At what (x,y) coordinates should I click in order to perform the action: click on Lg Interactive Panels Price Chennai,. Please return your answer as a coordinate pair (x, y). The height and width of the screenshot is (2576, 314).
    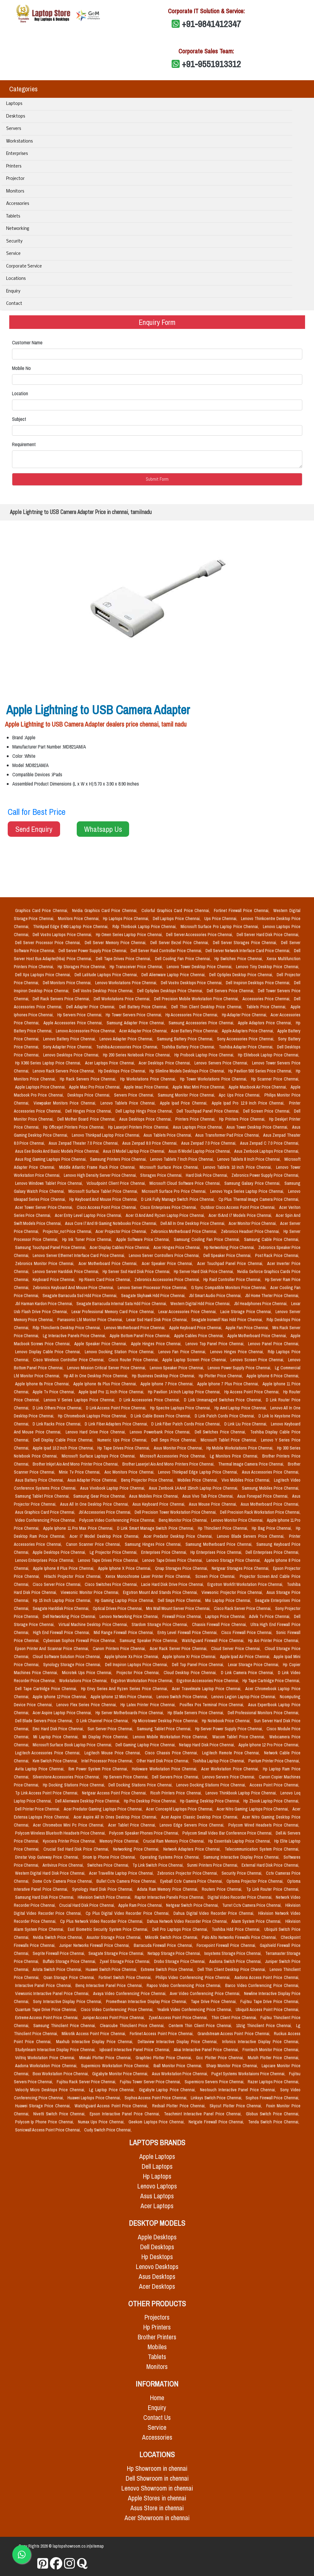
    Looking at the image, I should click on (75, 1335).